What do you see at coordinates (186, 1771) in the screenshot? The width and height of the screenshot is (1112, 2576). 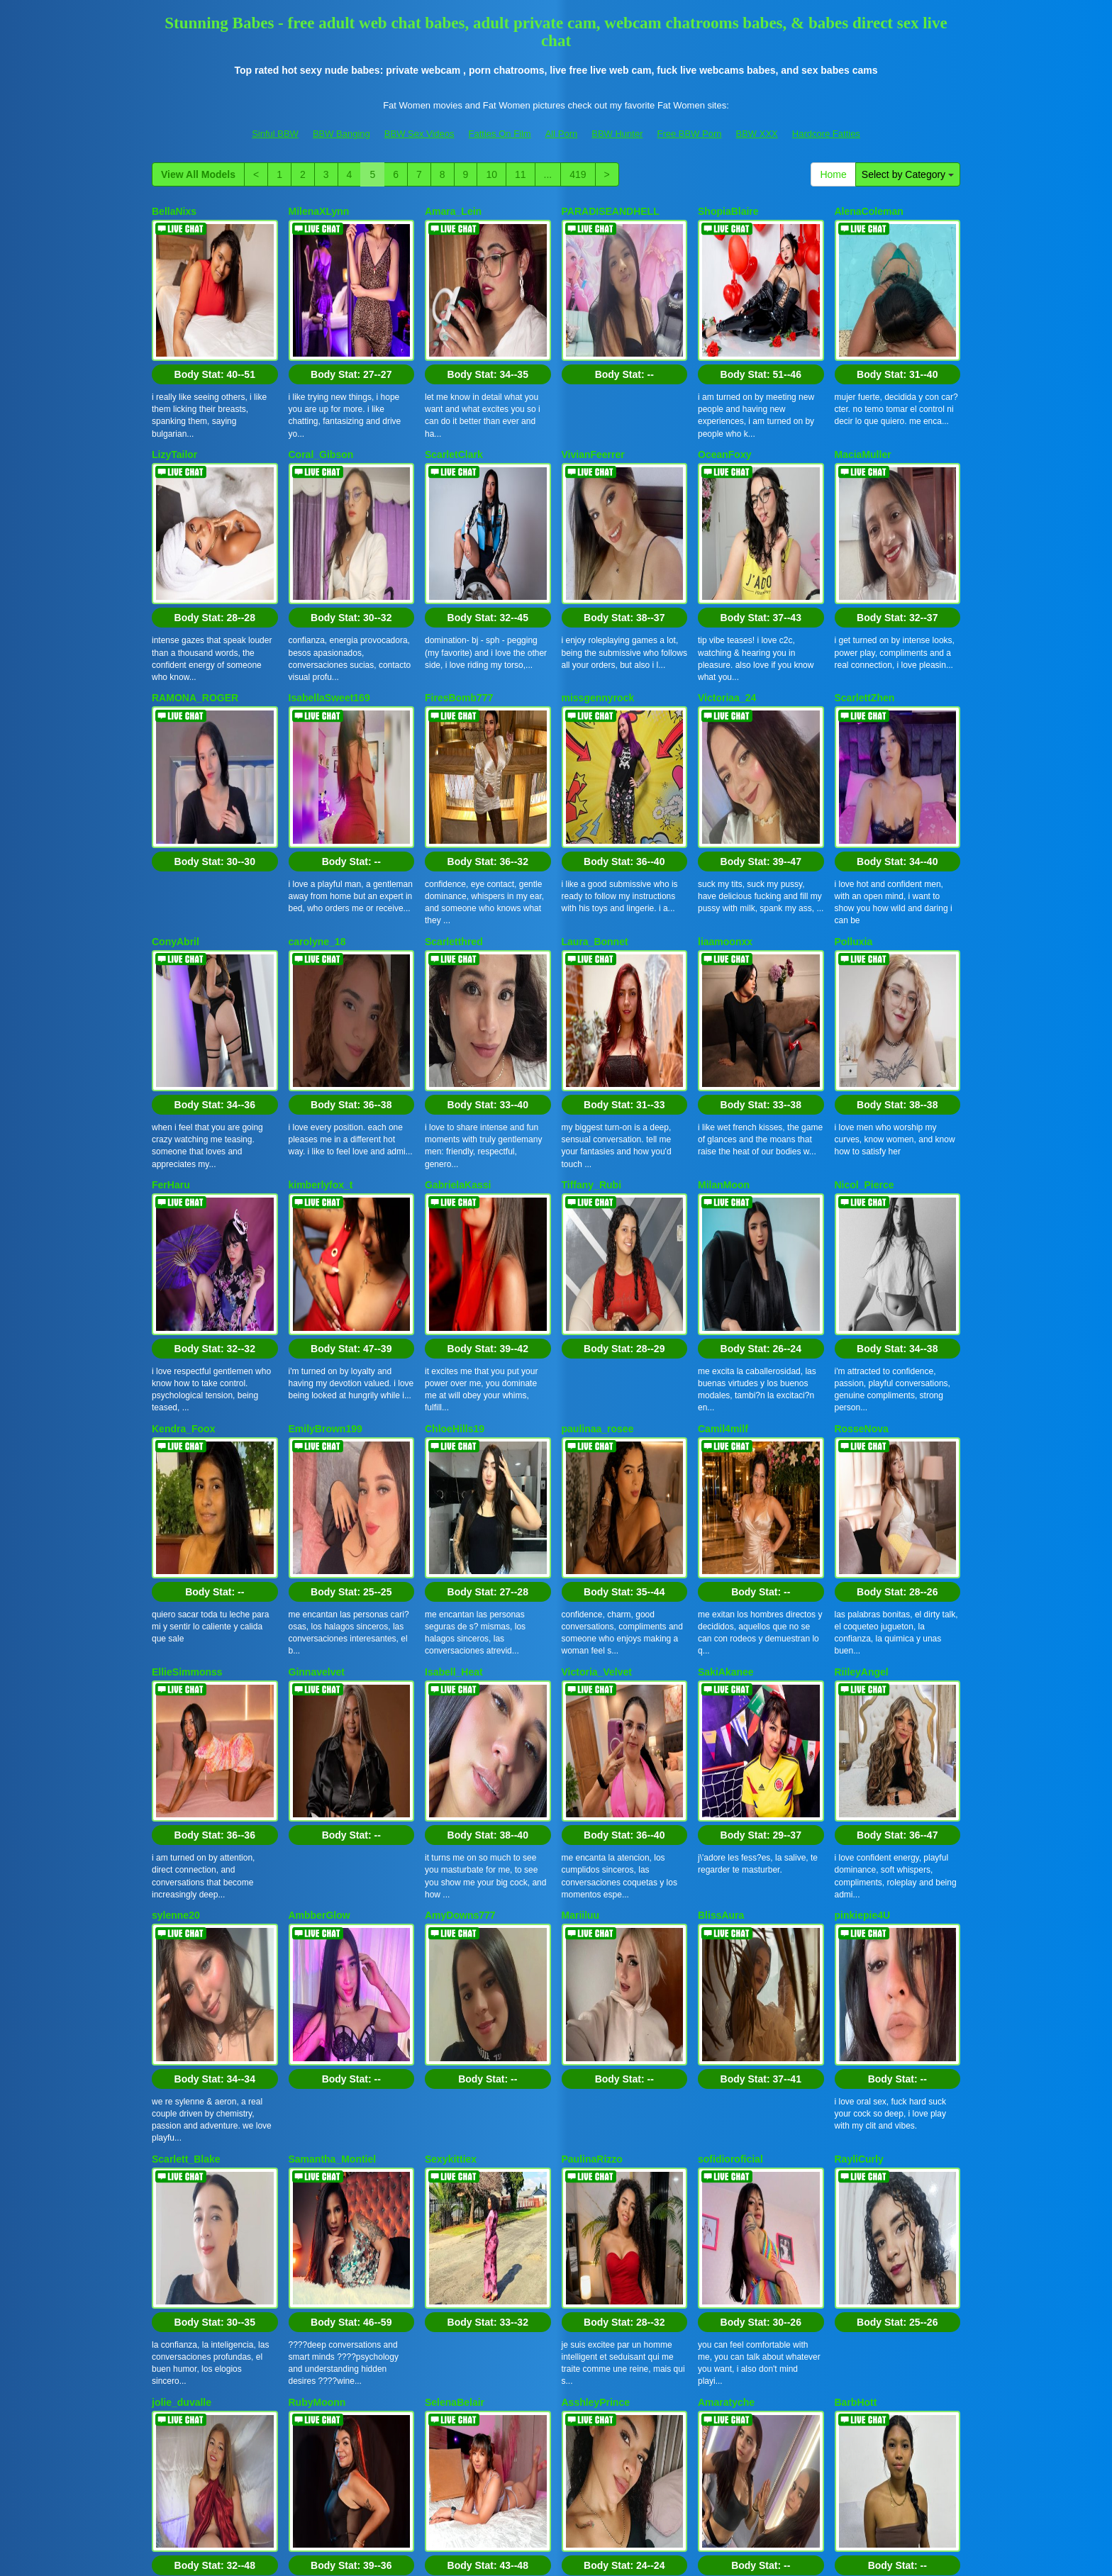 I see `Scarlett_Blake` at bounding box center [186, 1771].